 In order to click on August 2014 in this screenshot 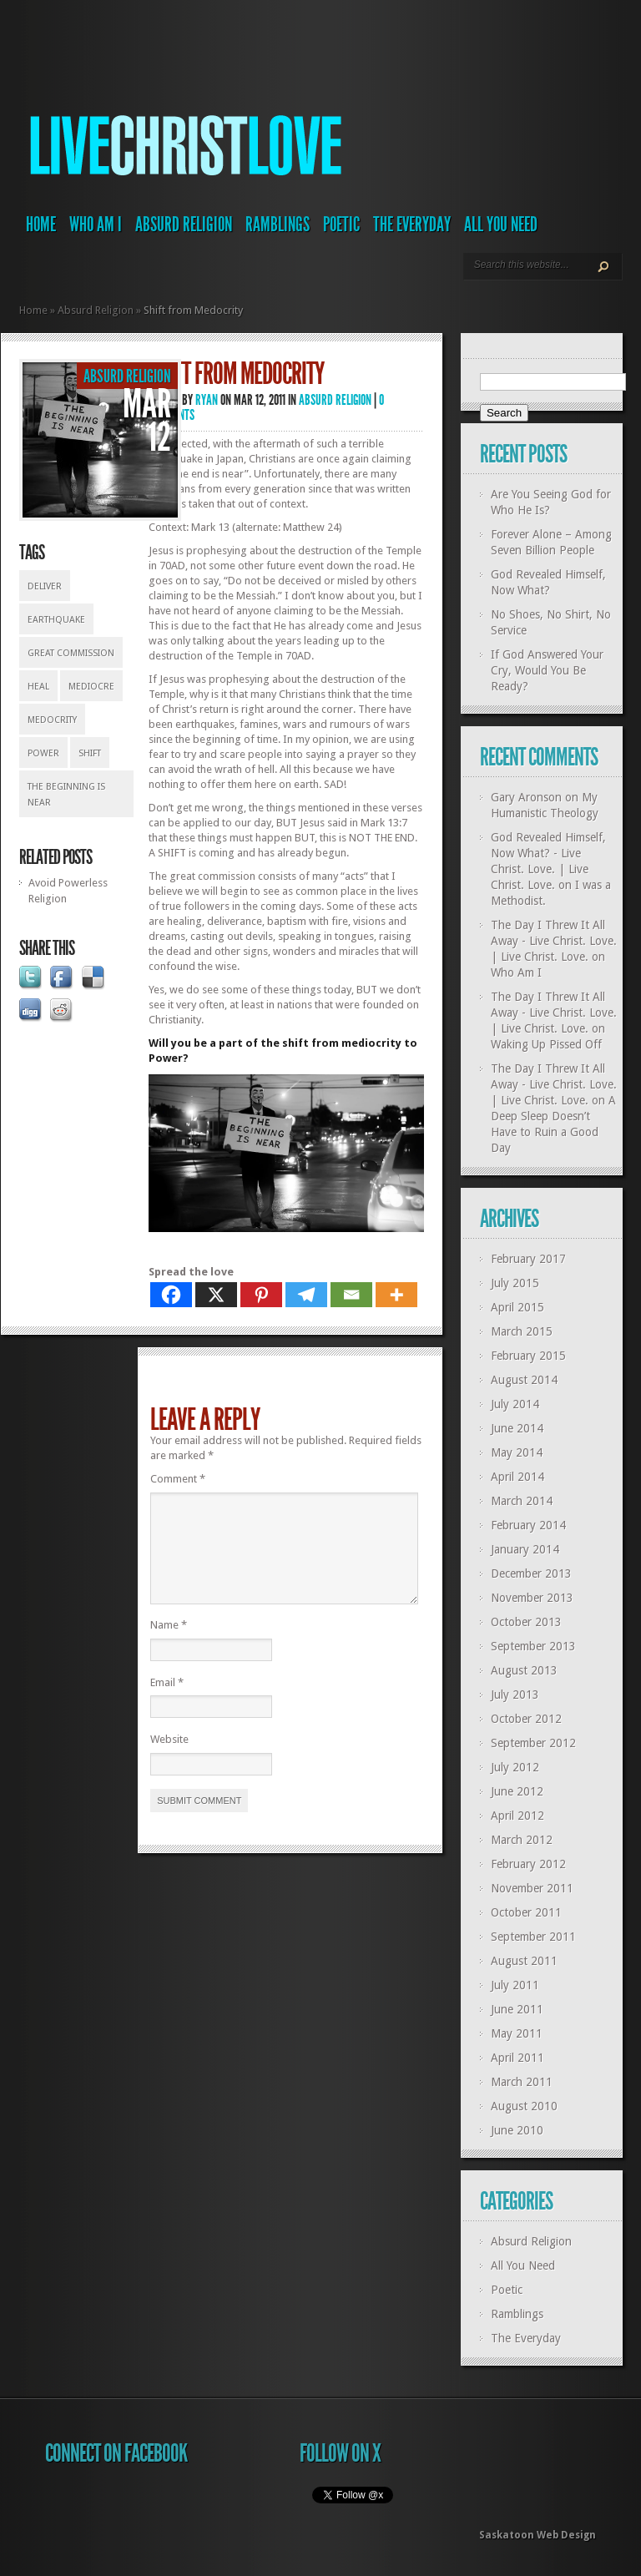, I will do `click(524, 1379)`.